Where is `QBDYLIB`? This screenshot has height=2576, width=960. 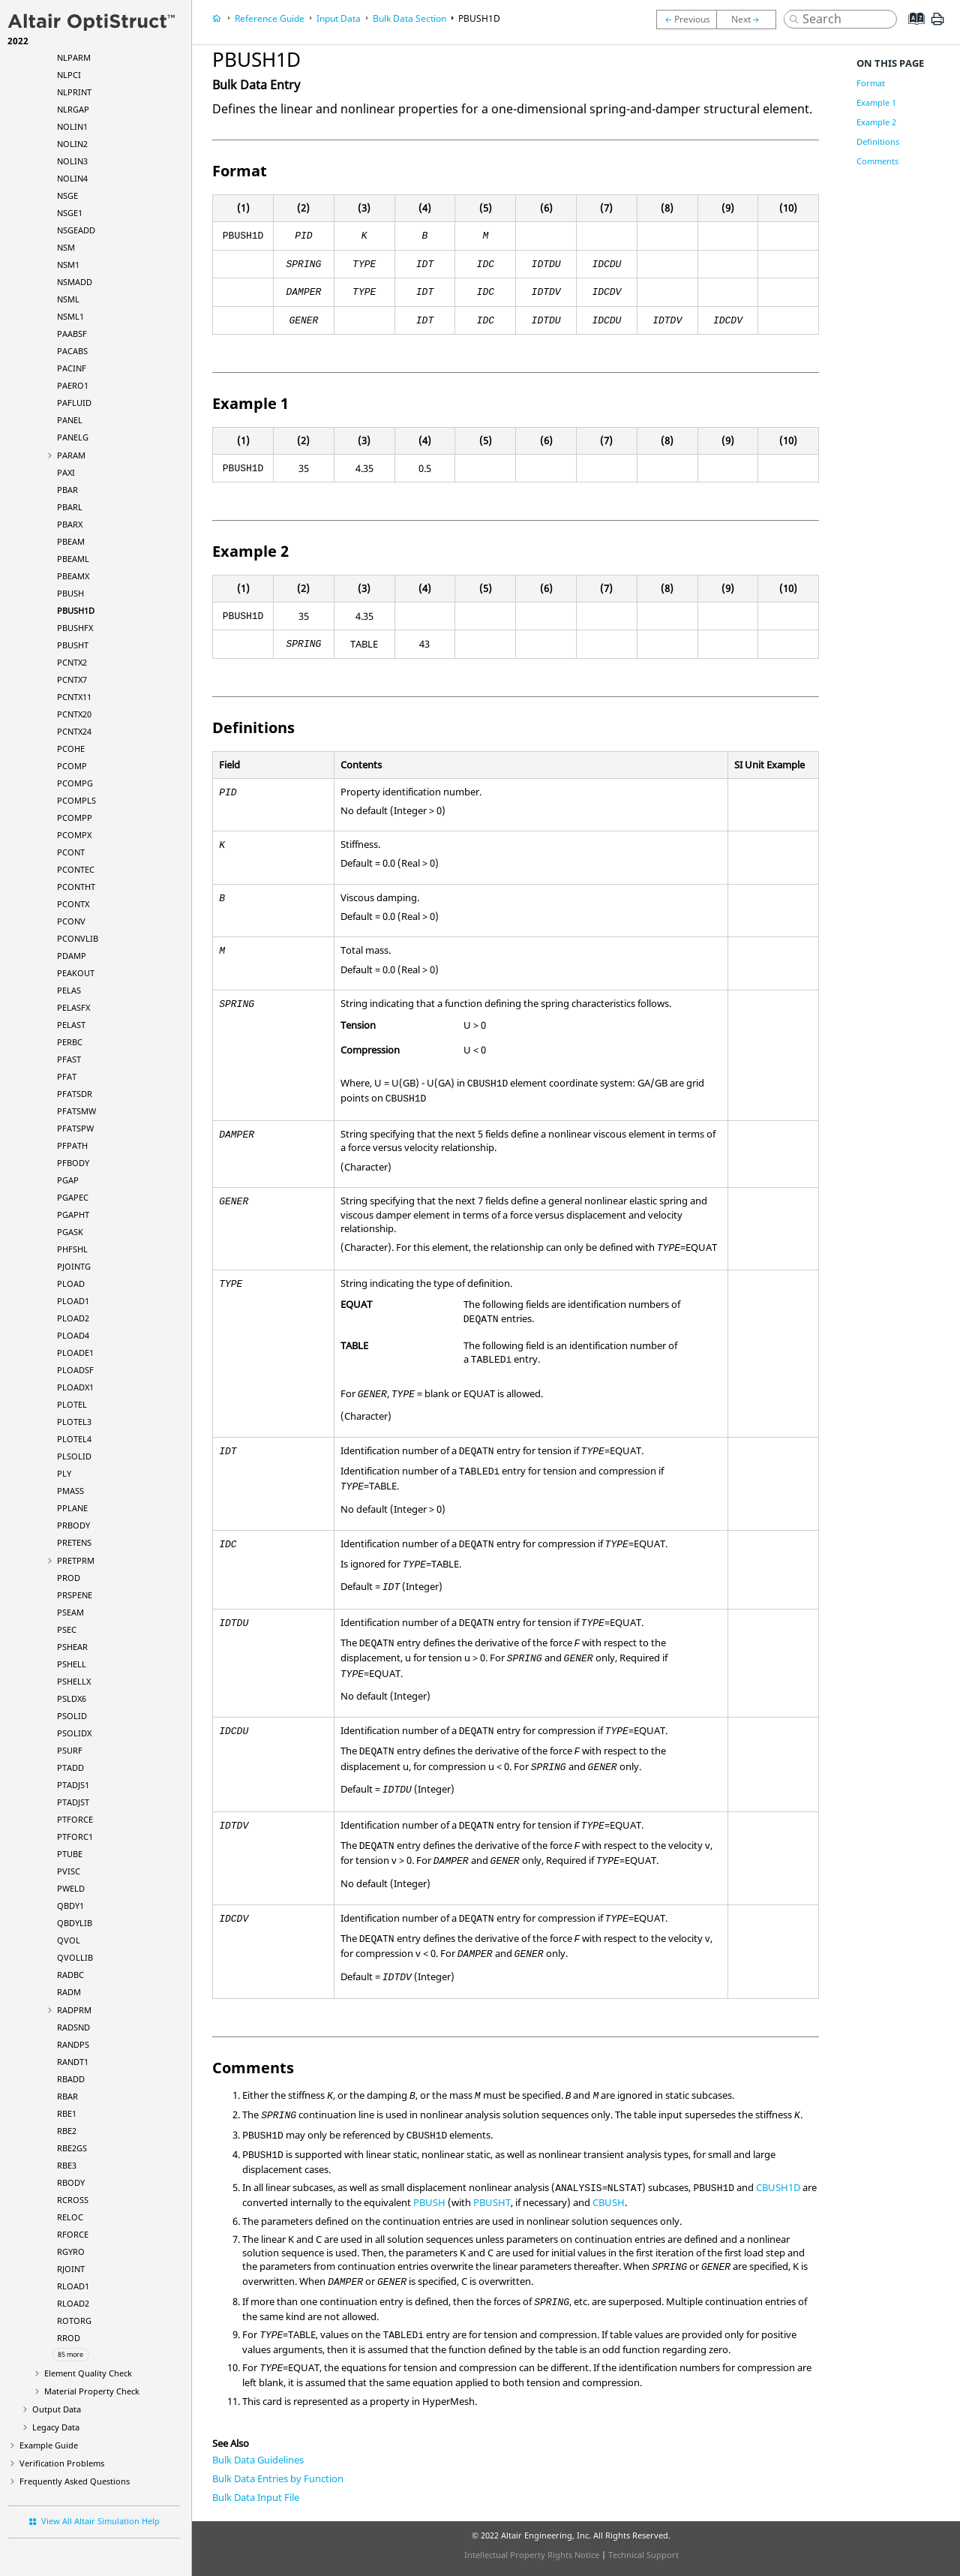
QBDYLIB is located at coordinates (74, 1922).